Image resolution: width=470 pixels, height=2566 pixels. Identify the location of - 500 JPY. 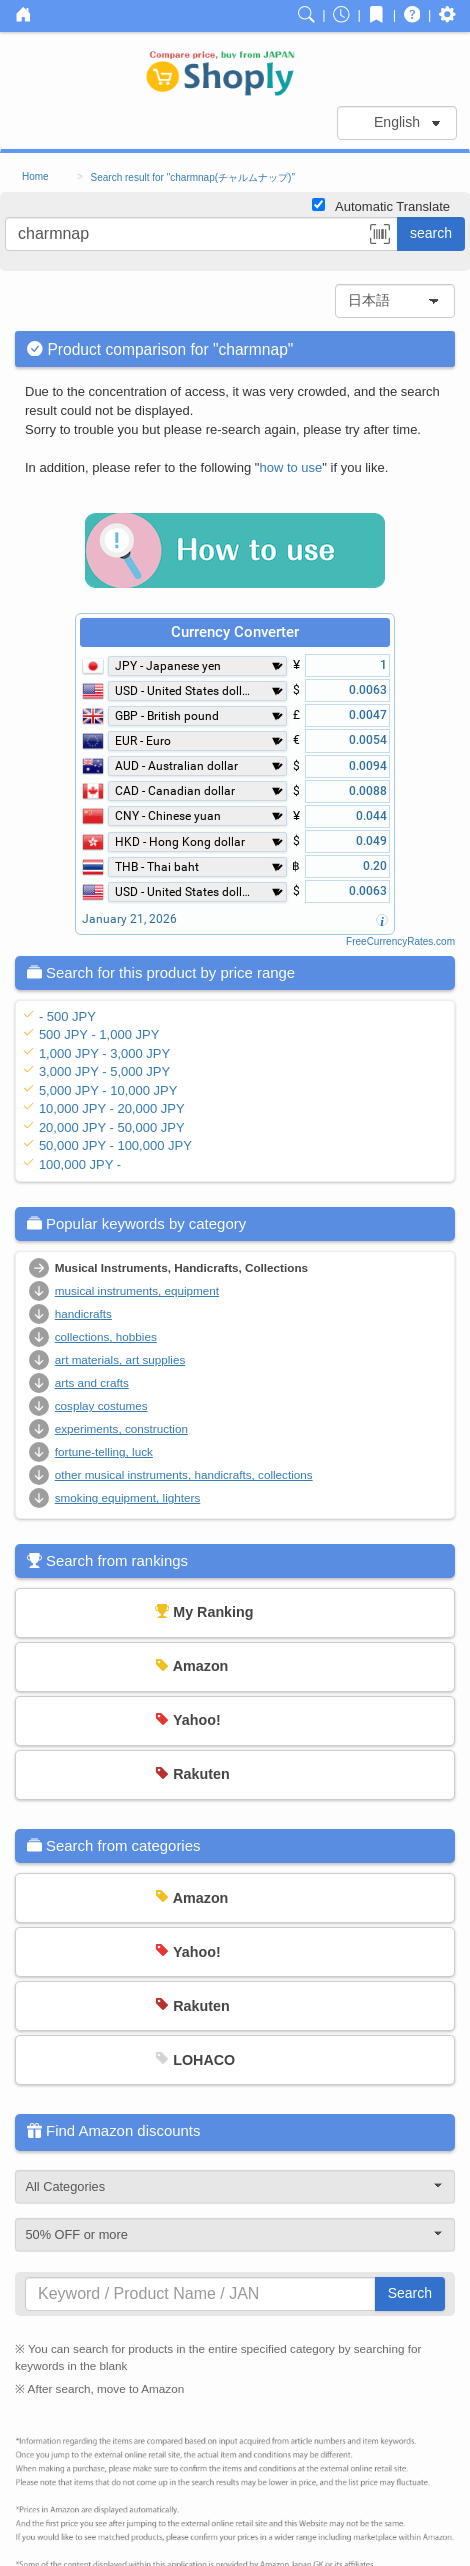
(67, 1016).